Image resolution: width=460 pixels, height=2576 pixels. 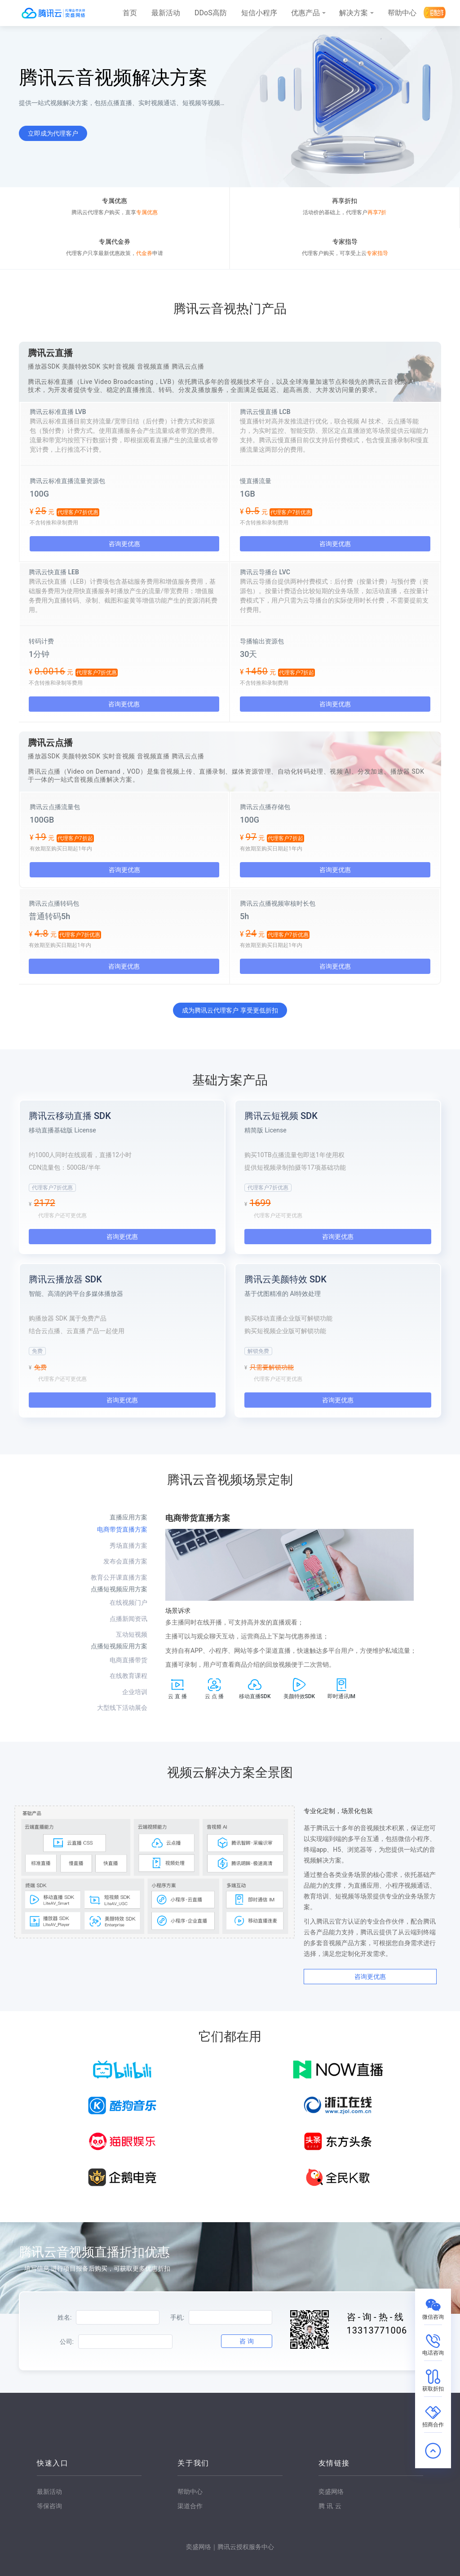 What do you see at coordinates (331, 2491) in the screenshot?
I see `奕盛网络` at bounding box center [331, 2491].